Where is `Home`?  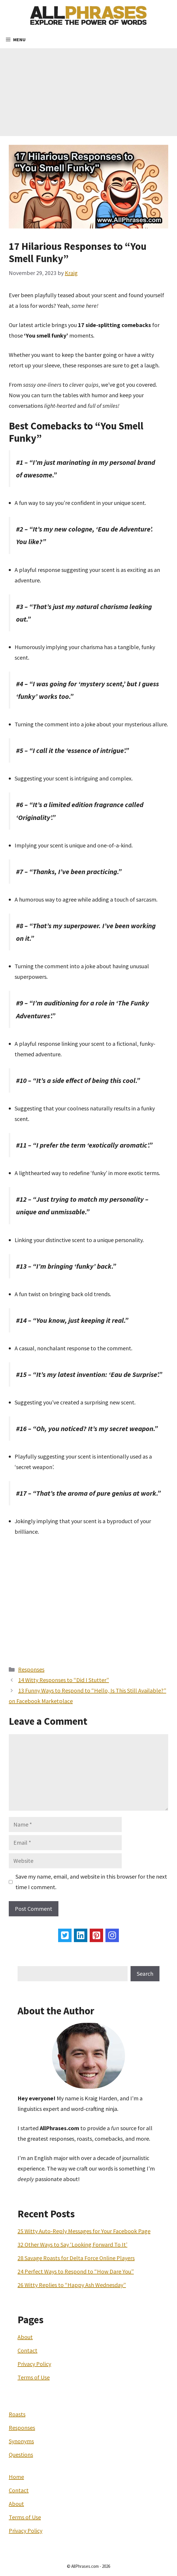 Home is located at coordinates (16, 2476).